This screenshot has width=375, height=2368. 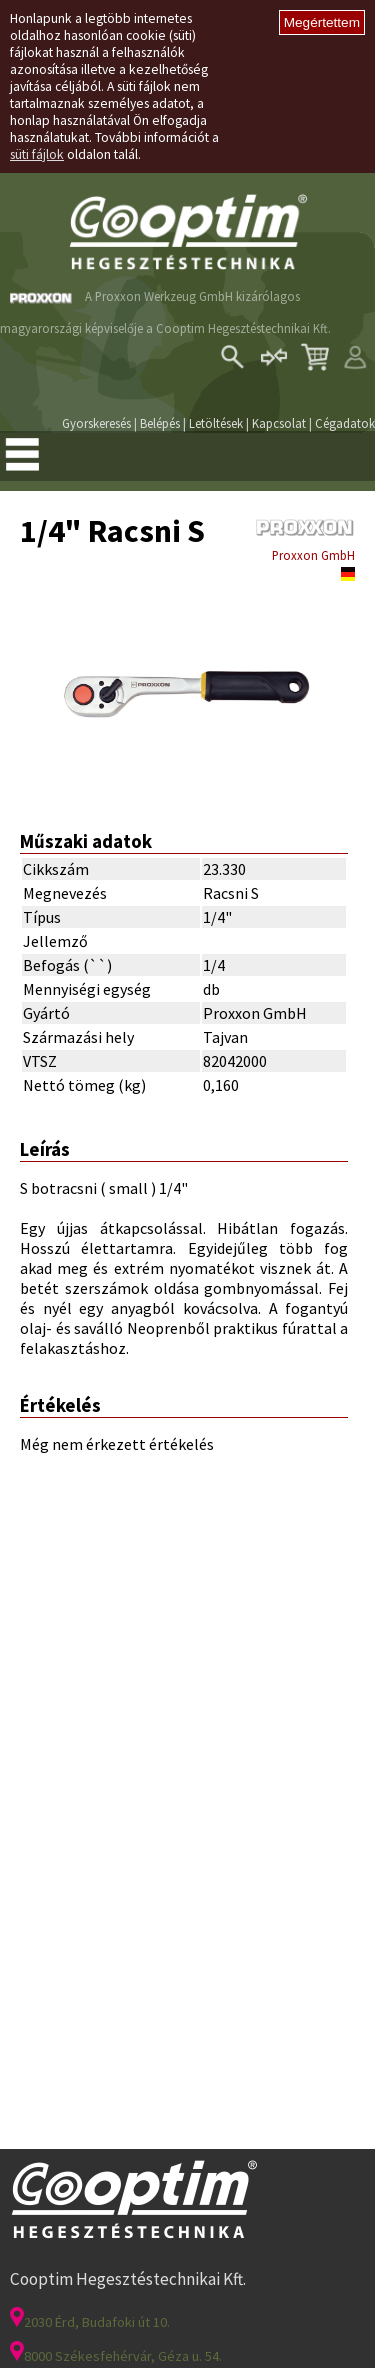 I want to click on Gyorskeresés, so click(x=96, y=423).